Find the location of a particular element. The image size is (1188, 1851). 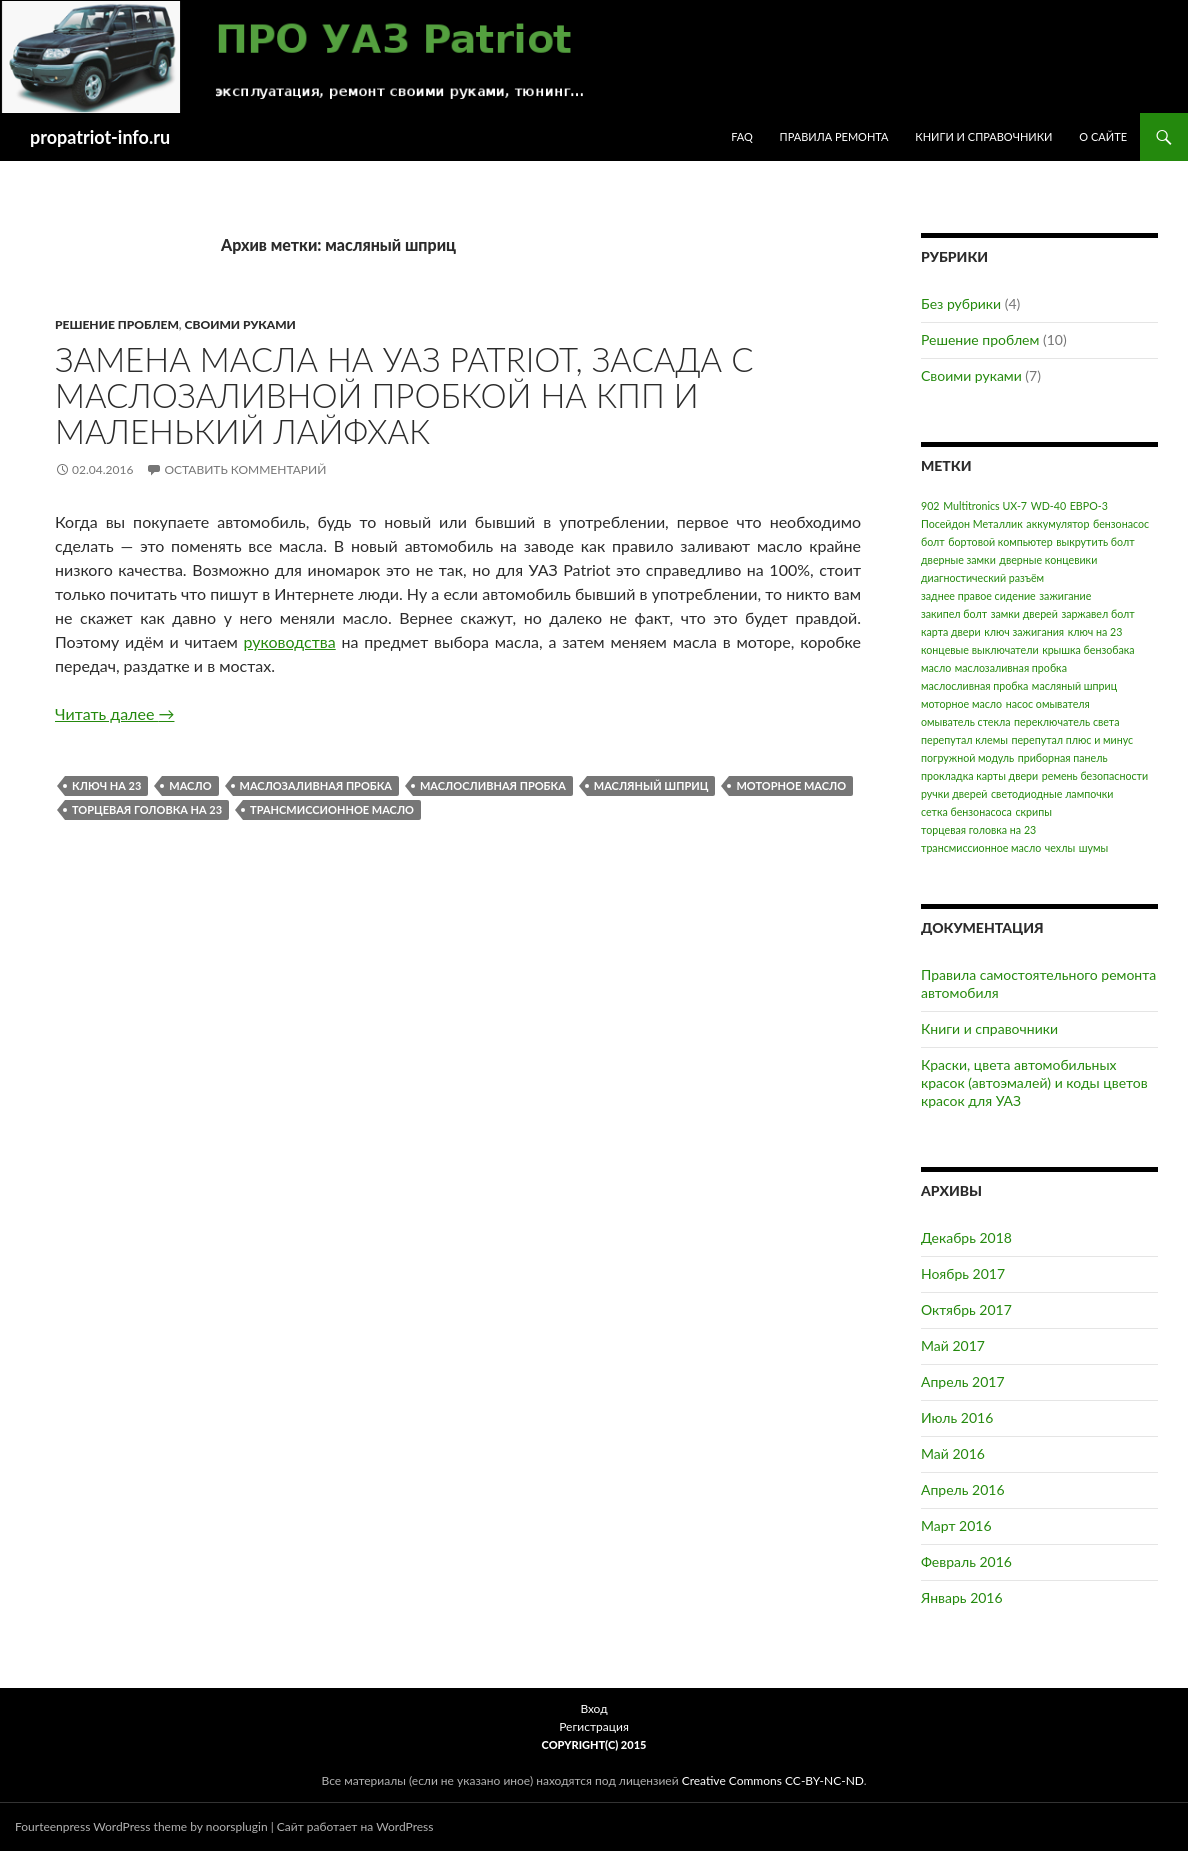

торцевая головка на 23 [торцевая головка на 23 (1 элемент)] is located at coordinates (978, 829).